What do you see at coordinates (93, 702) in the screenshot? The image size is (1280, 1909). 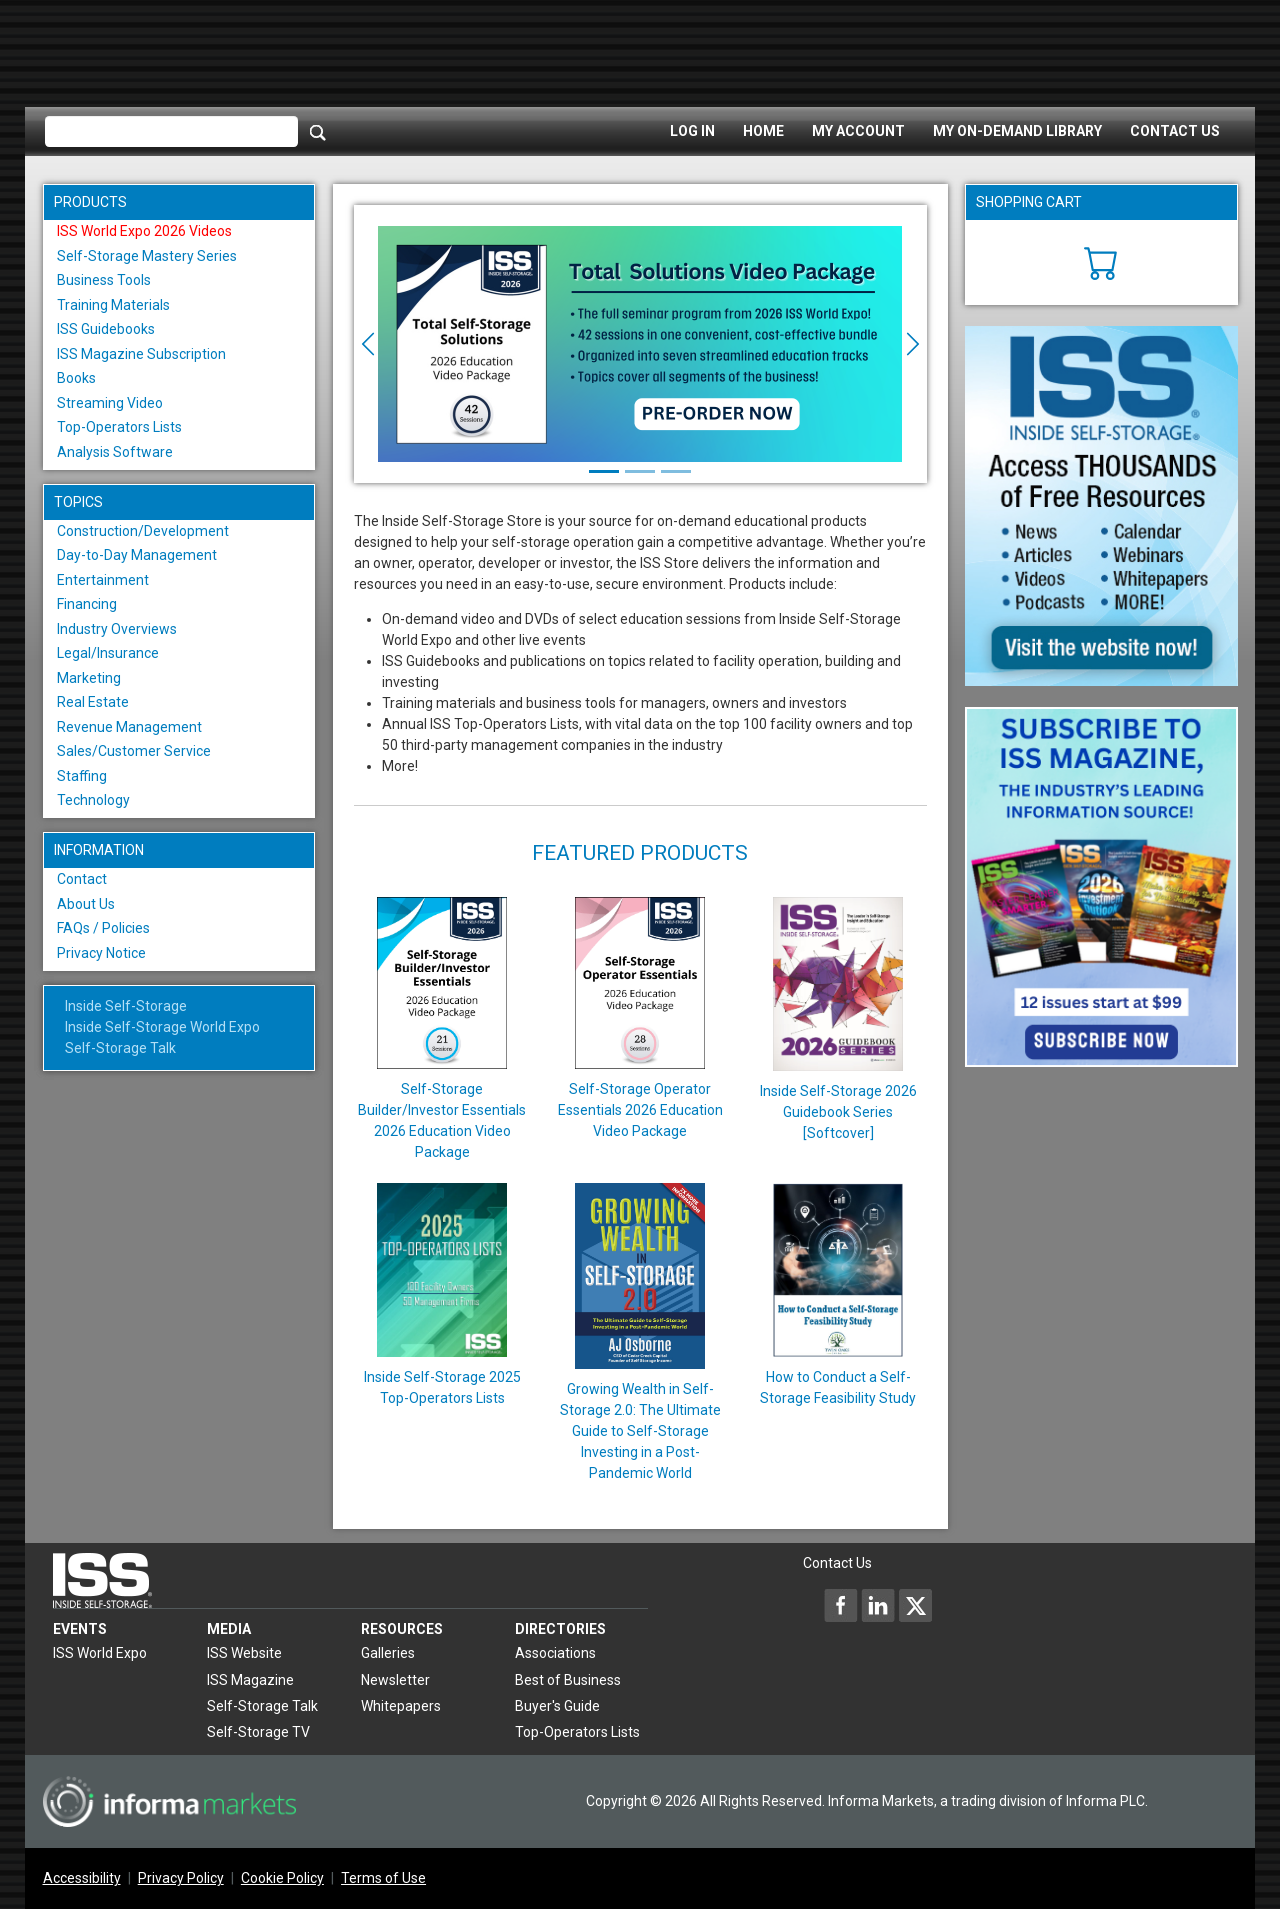 I see `Real Estate` at bounding box center [93, 702].